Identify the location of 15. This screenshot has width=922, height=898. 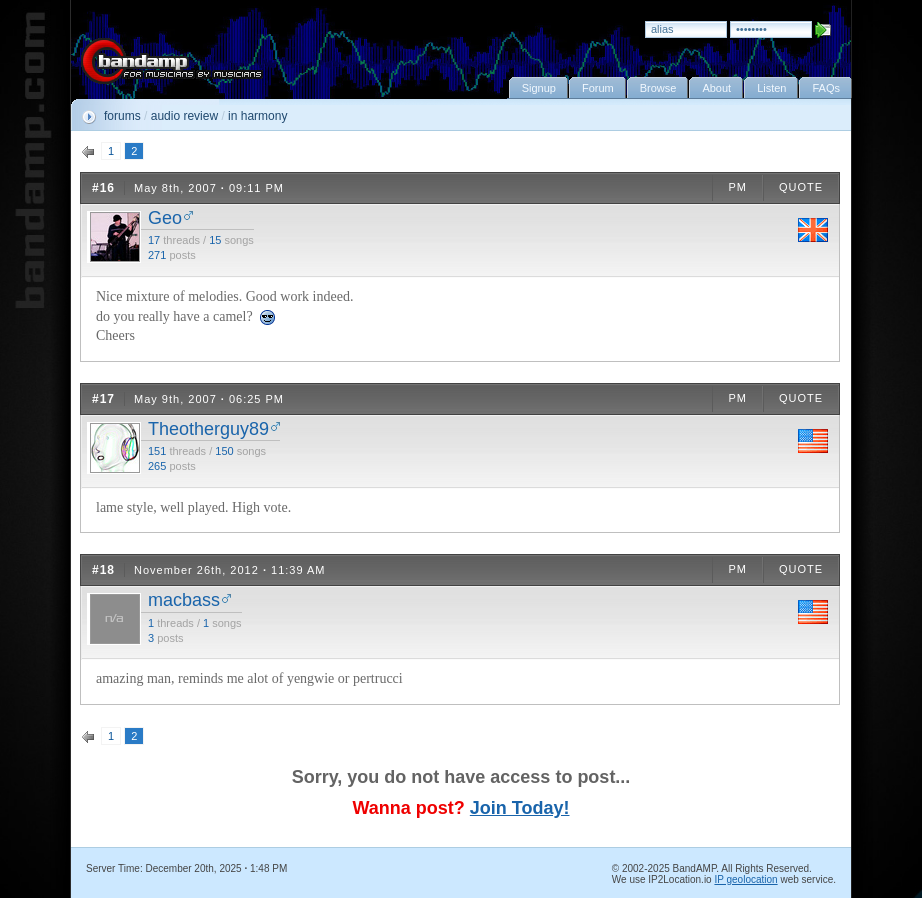
(215, 240).